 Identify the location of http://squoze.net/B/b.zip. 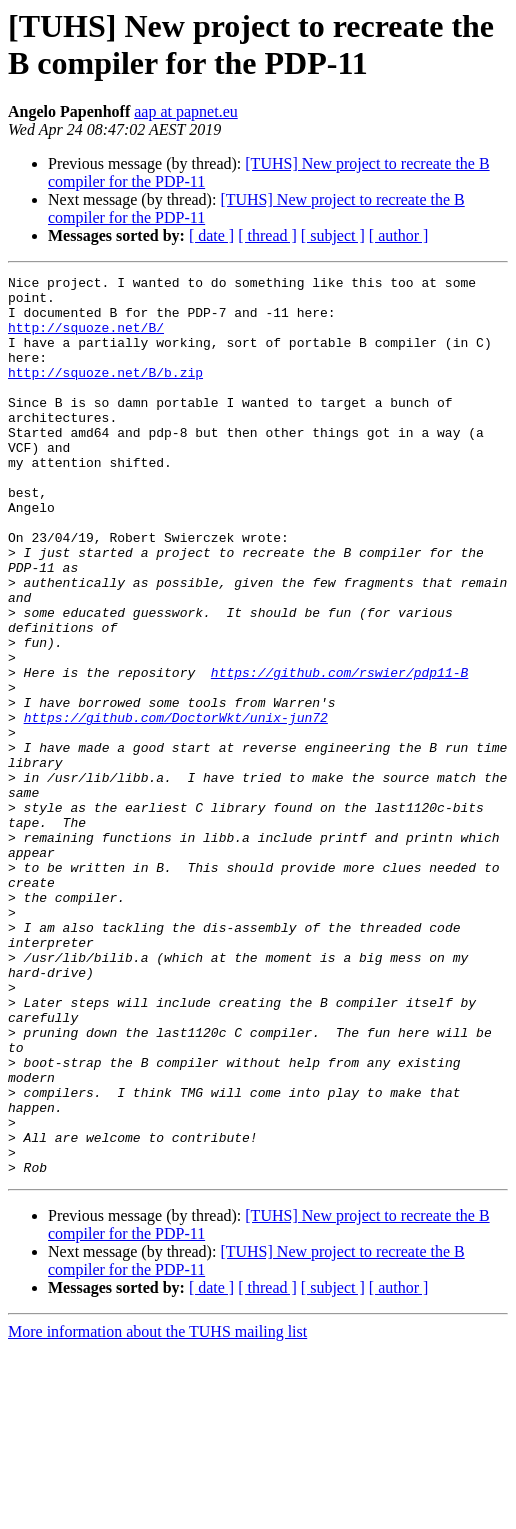
(105, 393).